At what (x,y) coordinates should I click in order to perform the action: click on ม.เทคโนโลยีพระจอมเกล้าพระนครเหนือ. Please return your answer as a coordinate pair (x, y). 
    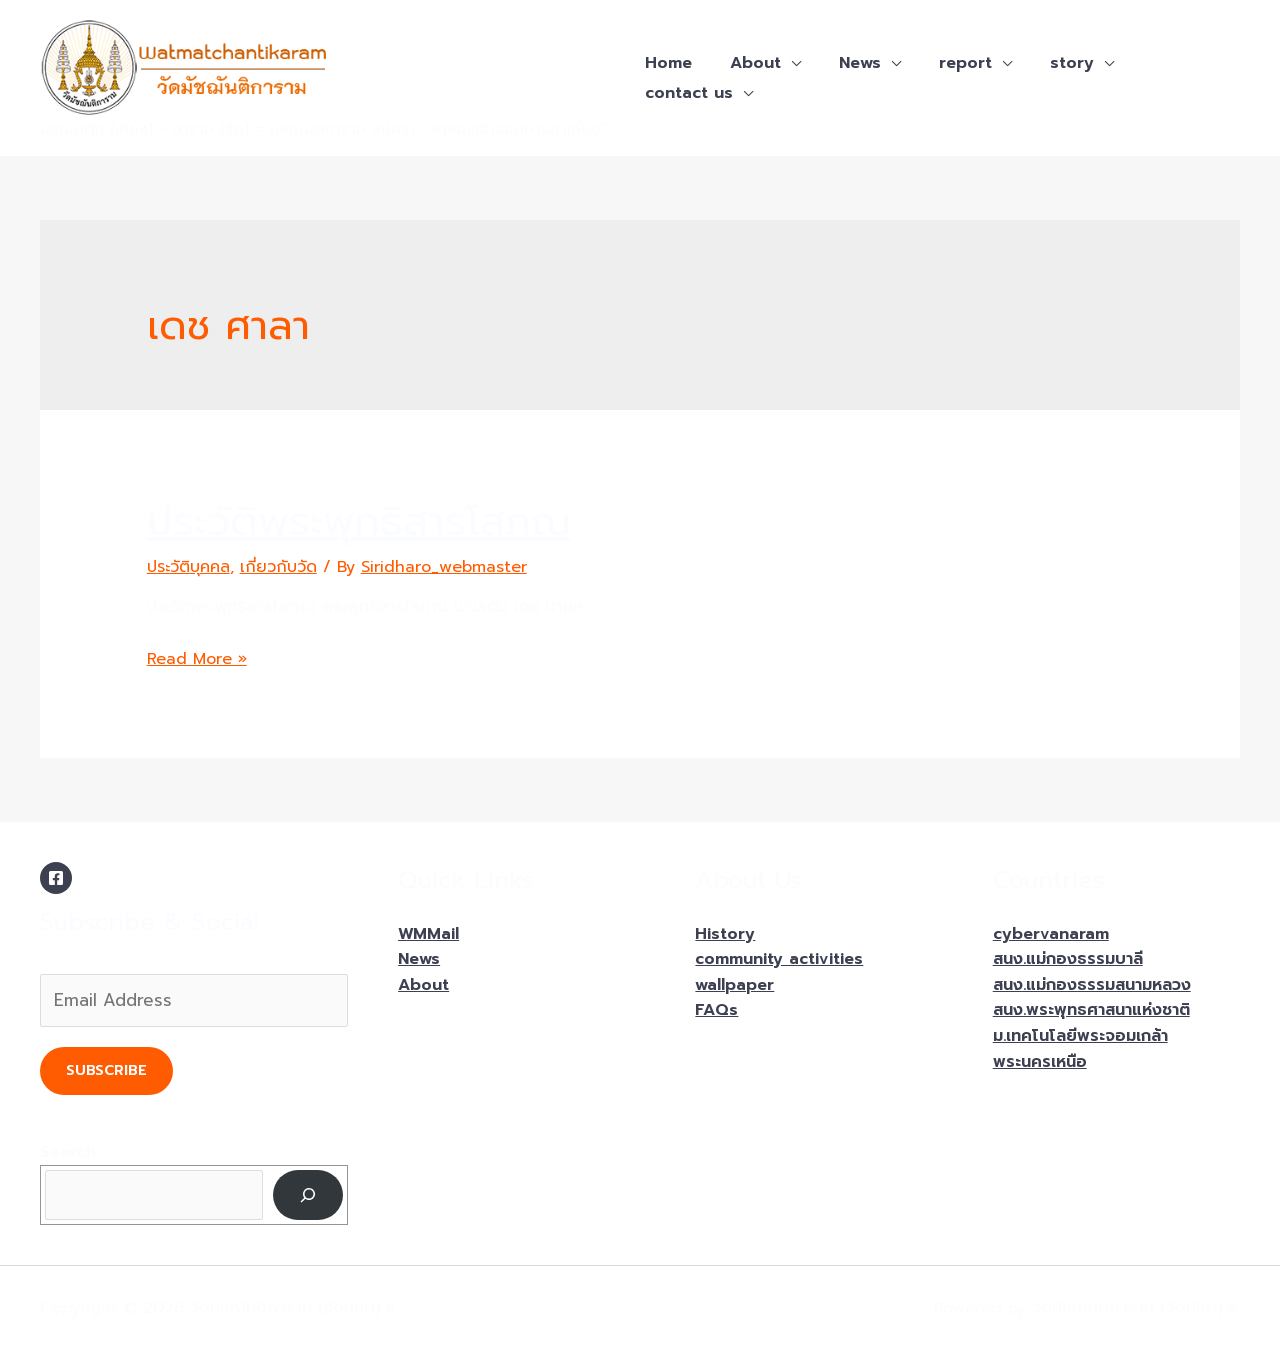
    Looking at the image, I should click on (1080, 1049).